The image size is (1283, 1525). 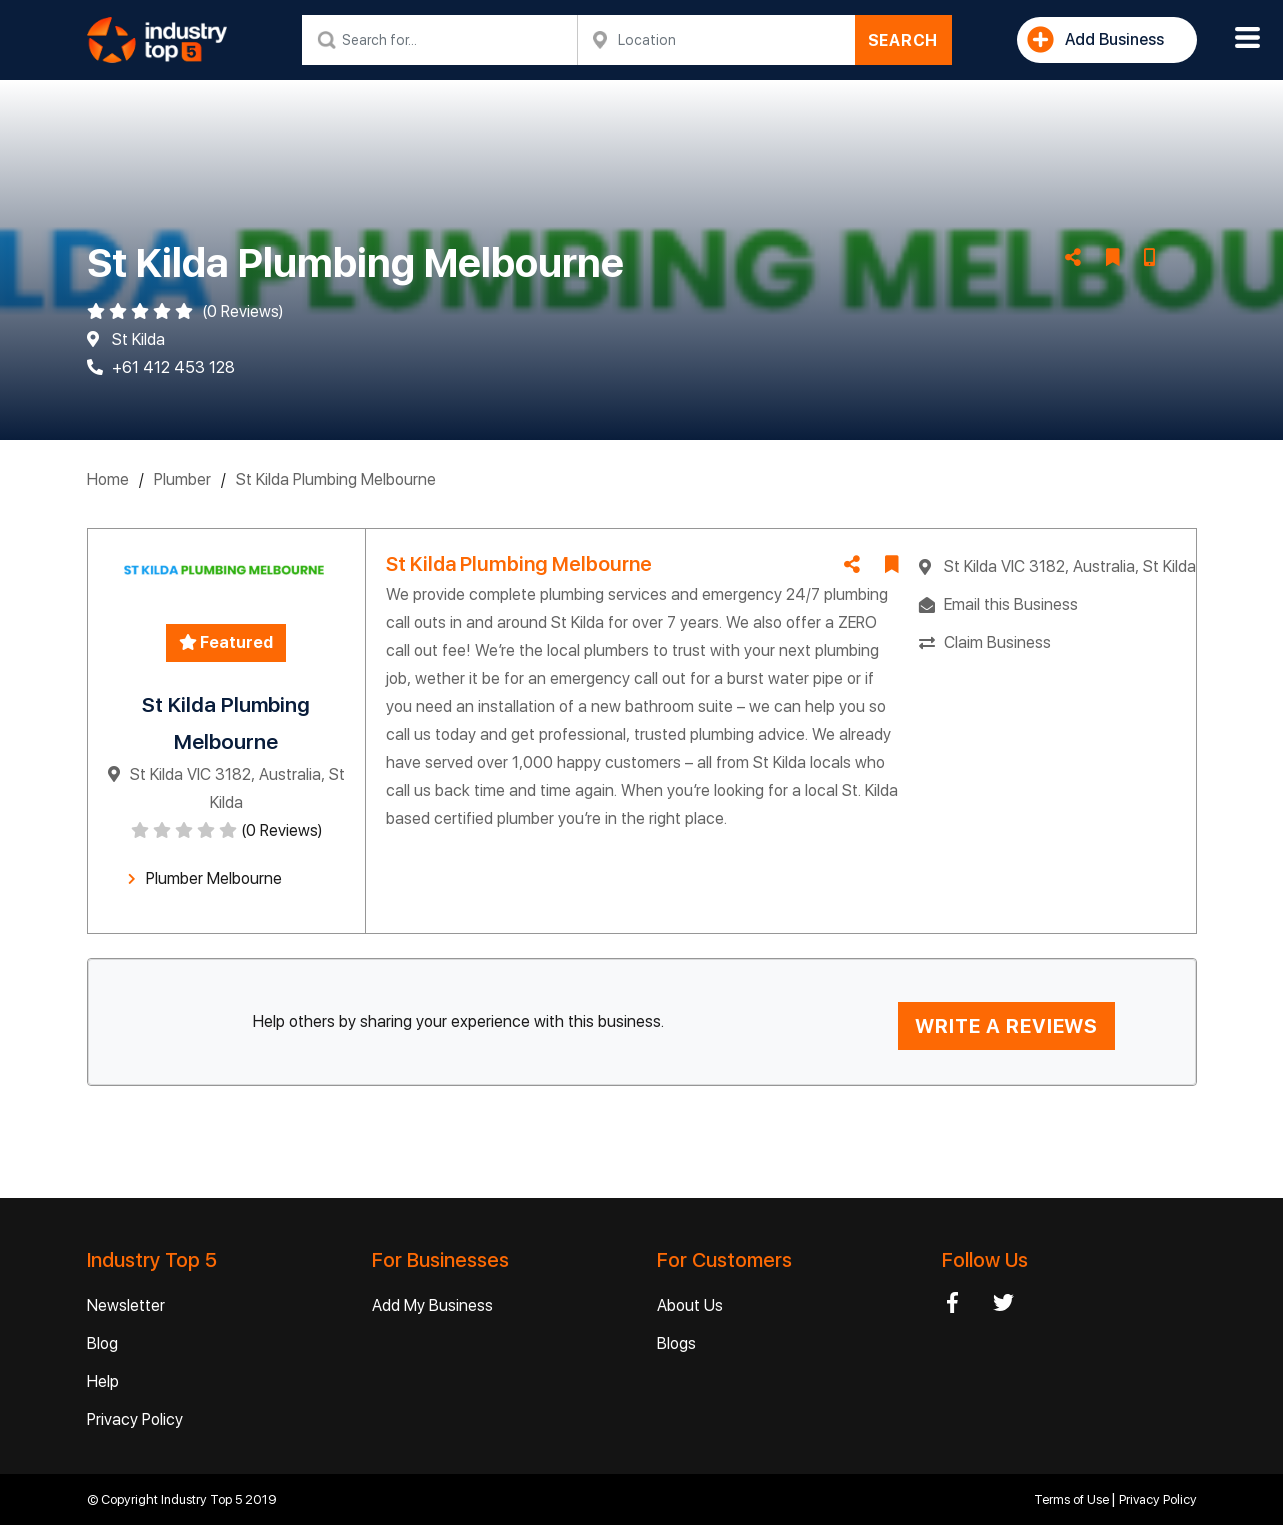 What do you see at coordinates (1011, 604) in the screenshot?
I see `Email this Business` at bounding box center [1011, 604].